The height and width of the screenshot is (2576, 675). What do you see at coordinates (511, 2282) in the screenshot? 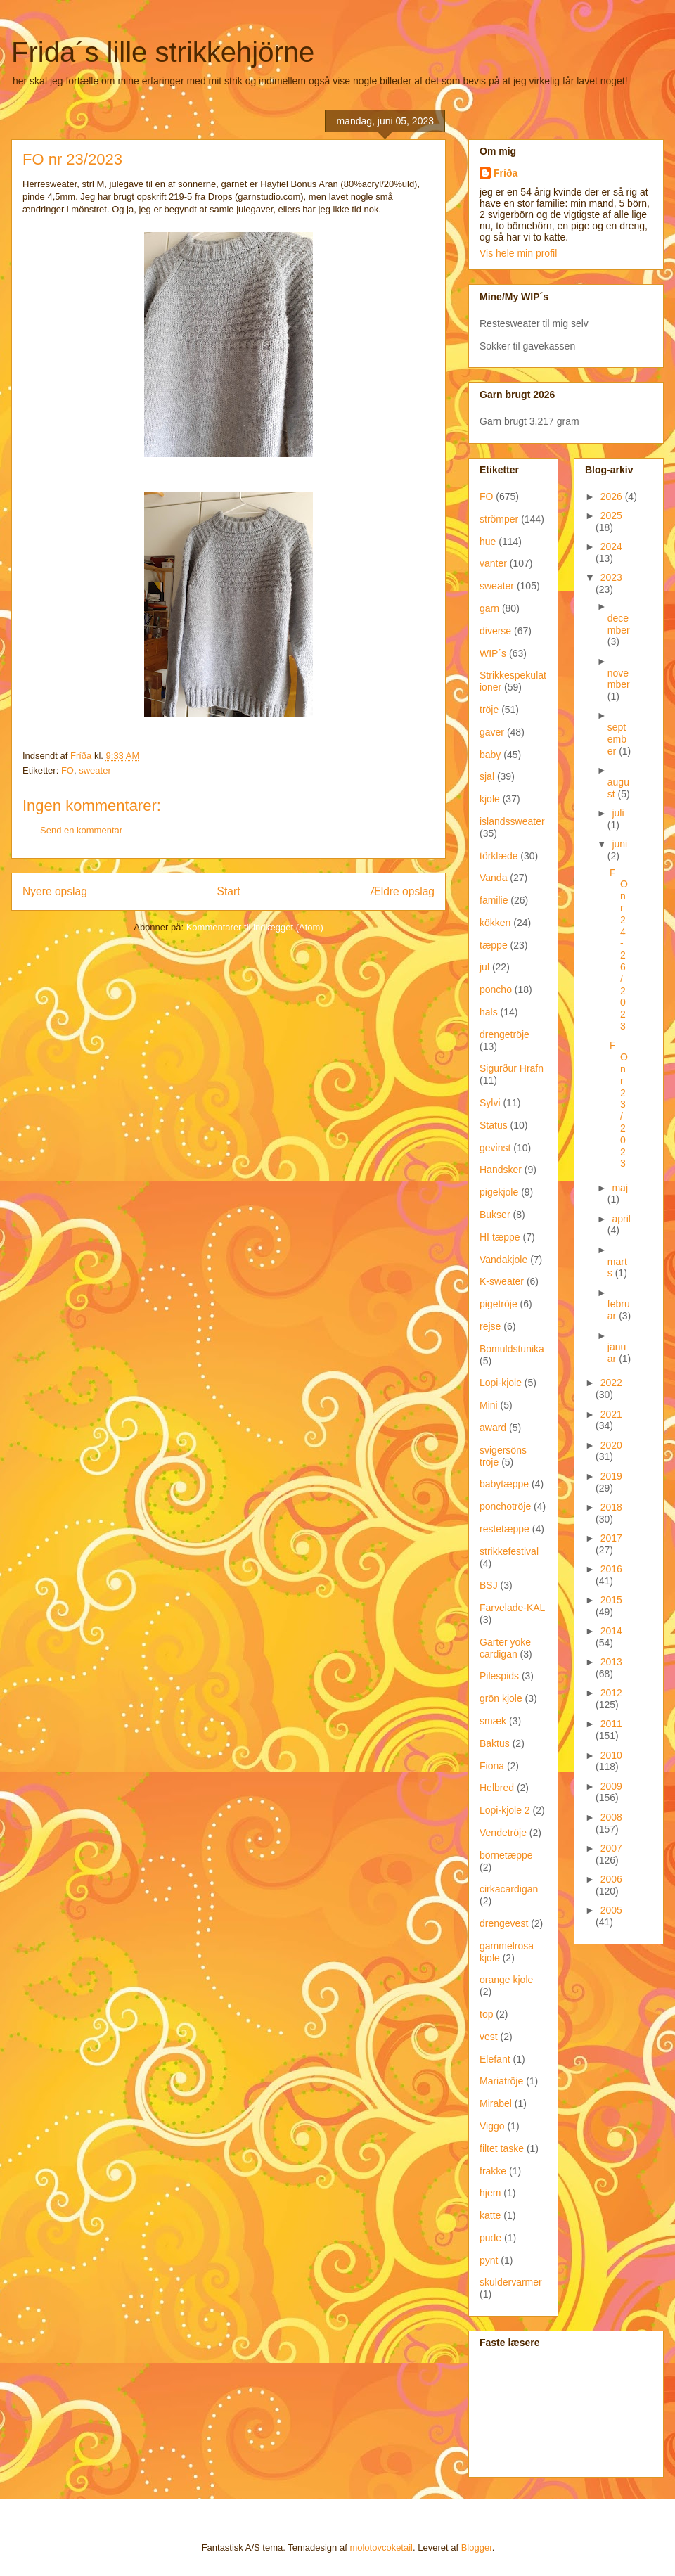
I see `skuldervarmer` at bounding box center [511, 2282].